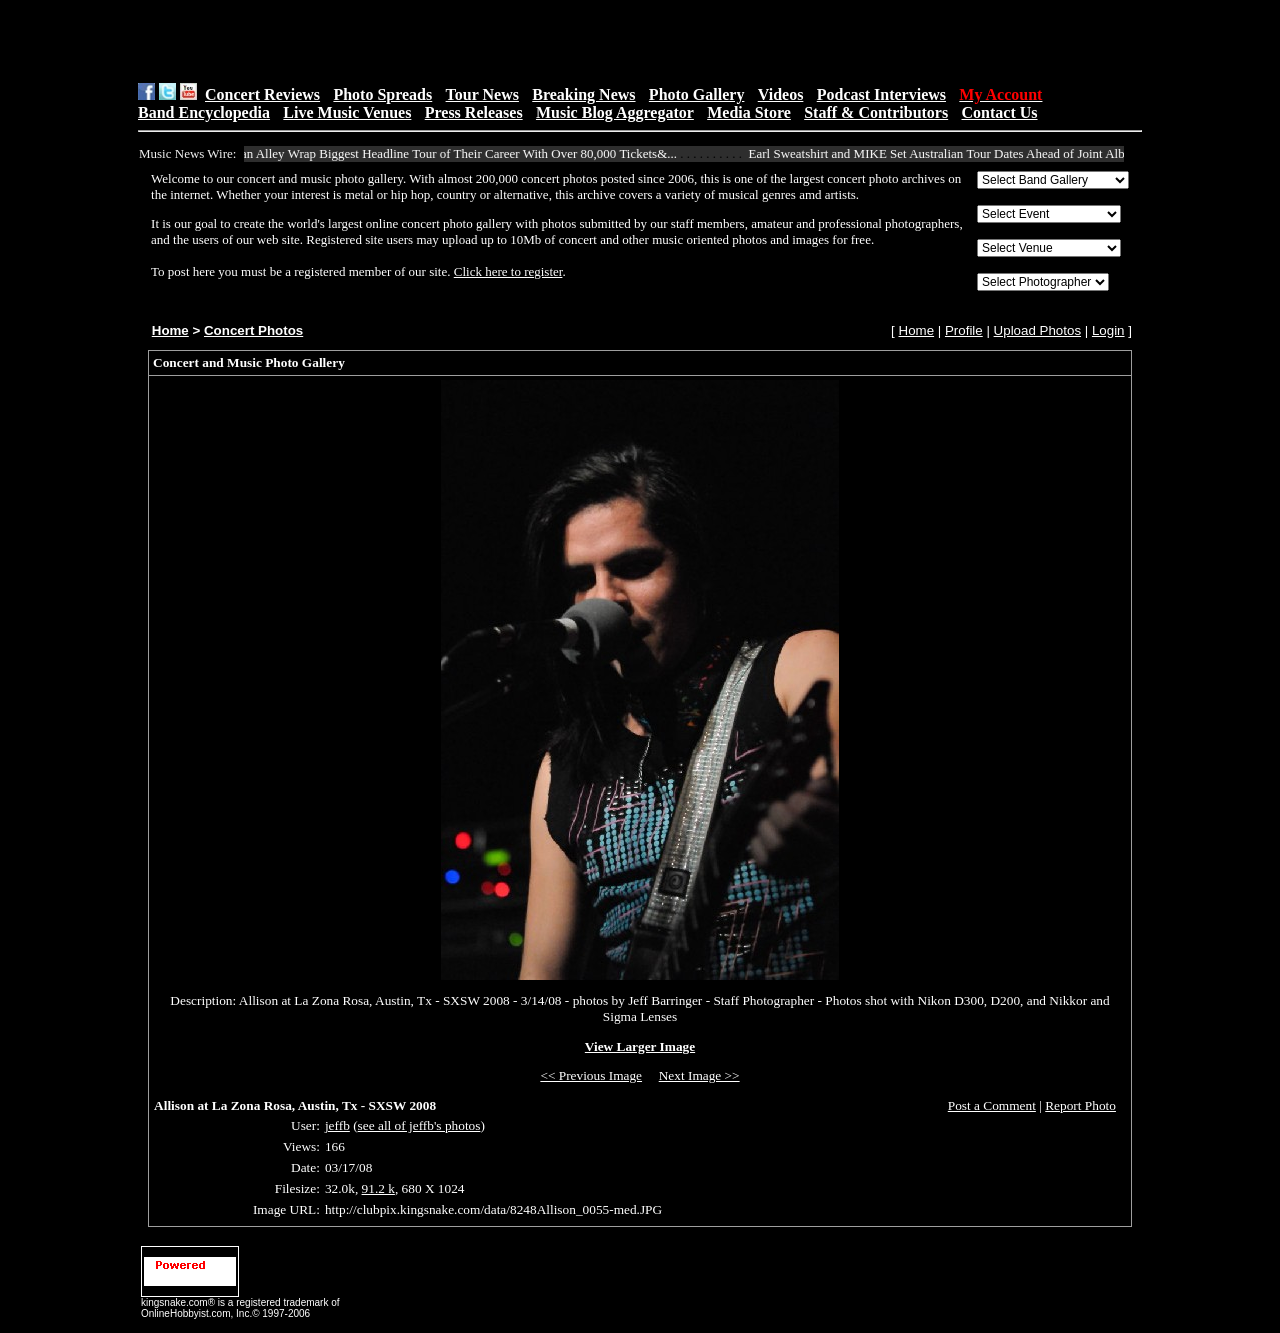 This screenshot has height=1333, width=1280. What do you see at coordinates (640, 1046) in the screenshot?
I see `View Larger Image` at bounding box center [640, 1046].